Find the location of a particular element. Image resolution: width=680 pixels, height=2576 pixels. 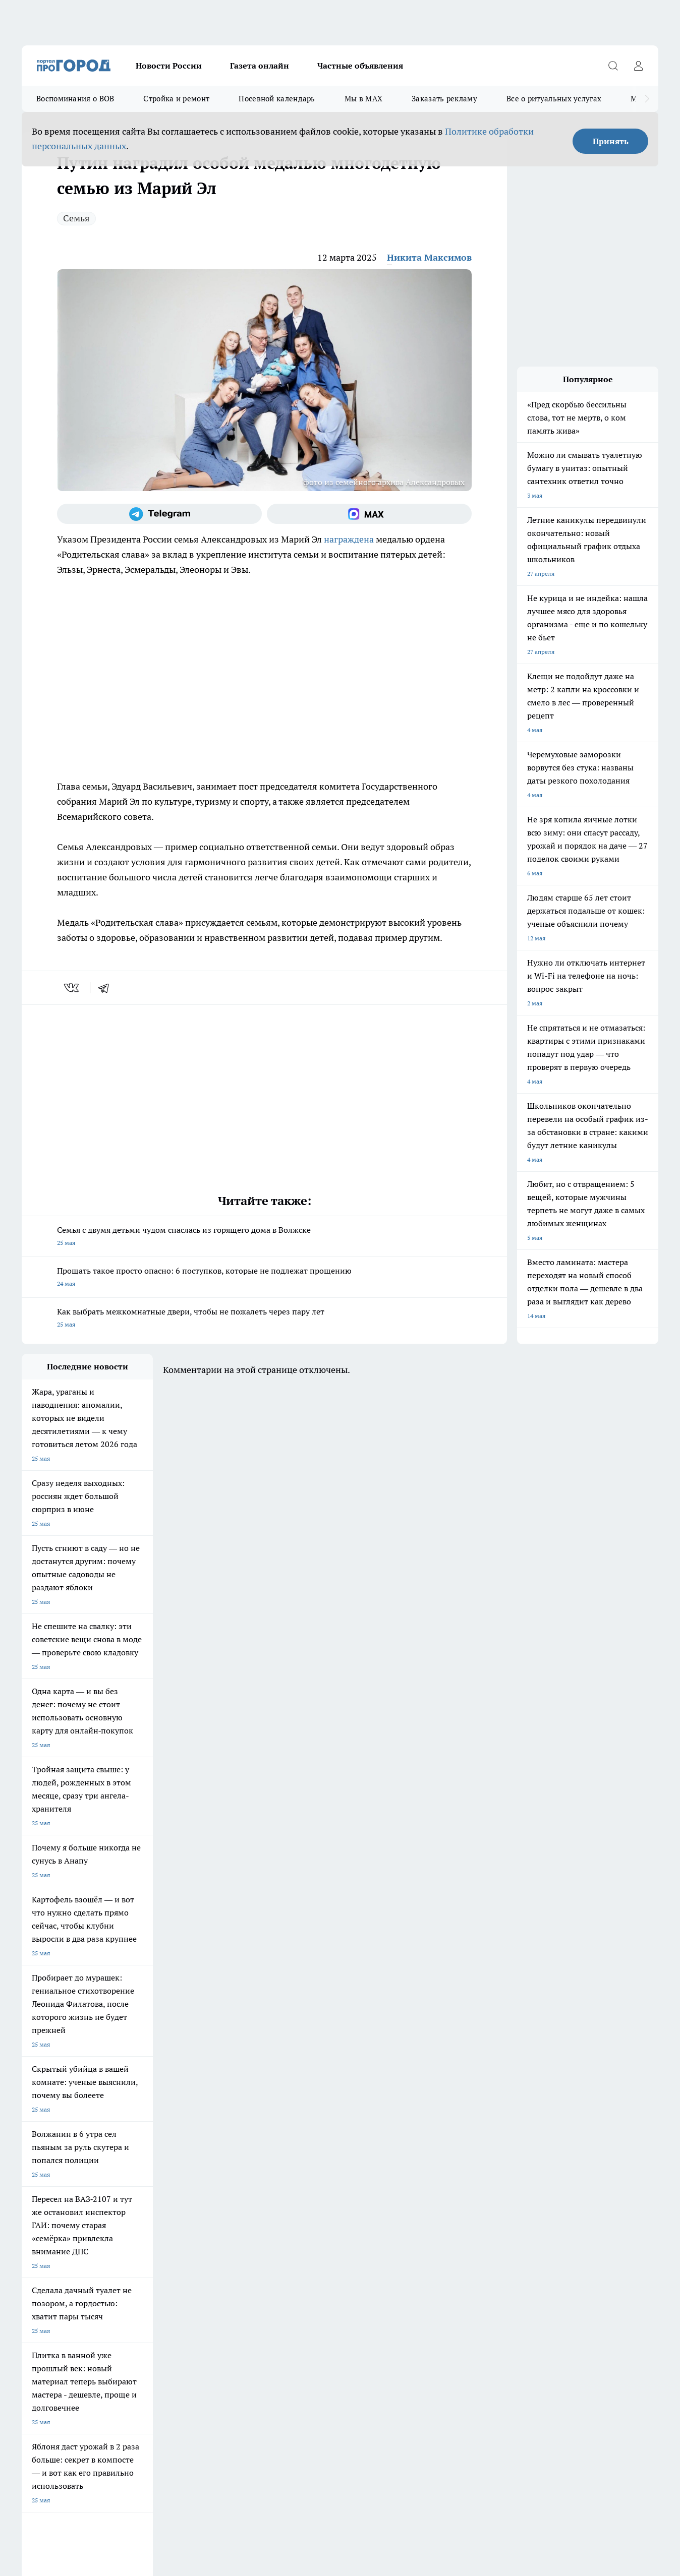

Принять is located at coordinates (611, 141).